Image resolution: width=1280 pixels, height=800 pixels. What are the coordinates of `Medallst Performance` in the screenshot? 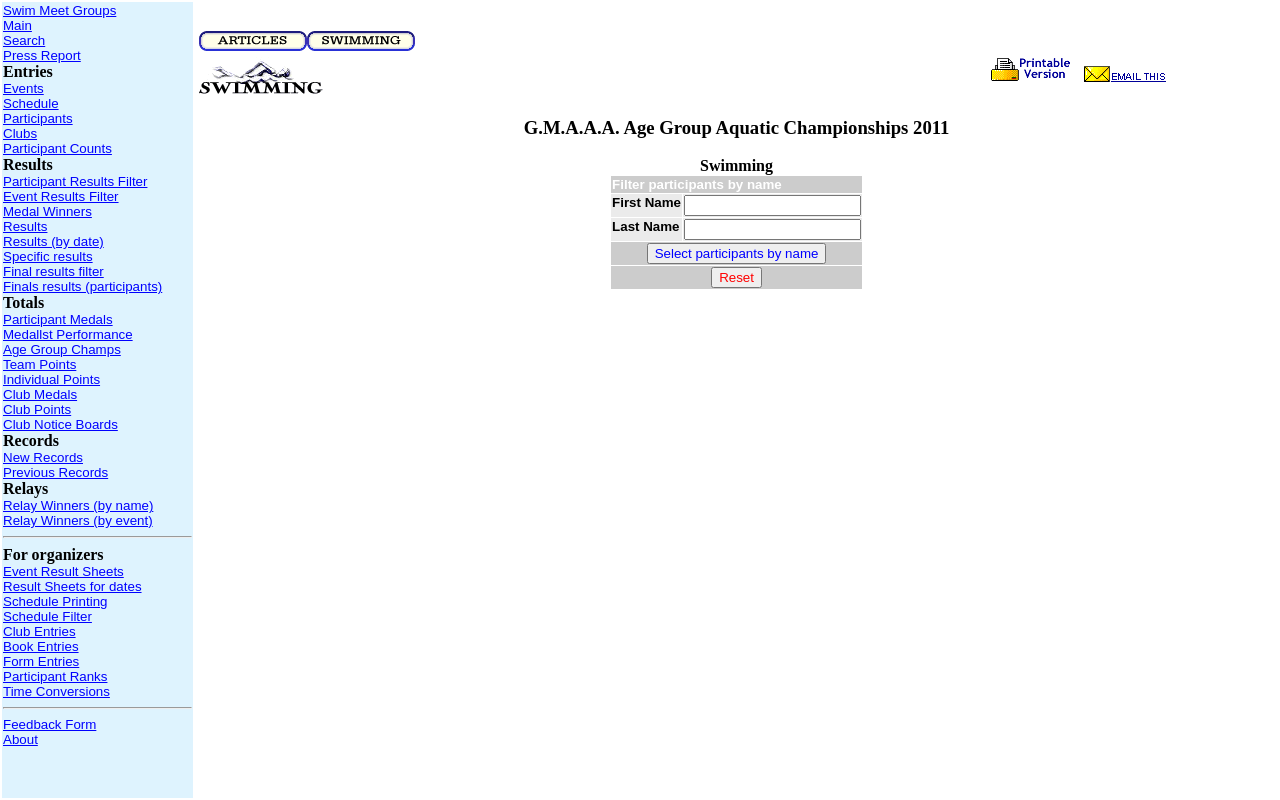 It's located at (68, 334).